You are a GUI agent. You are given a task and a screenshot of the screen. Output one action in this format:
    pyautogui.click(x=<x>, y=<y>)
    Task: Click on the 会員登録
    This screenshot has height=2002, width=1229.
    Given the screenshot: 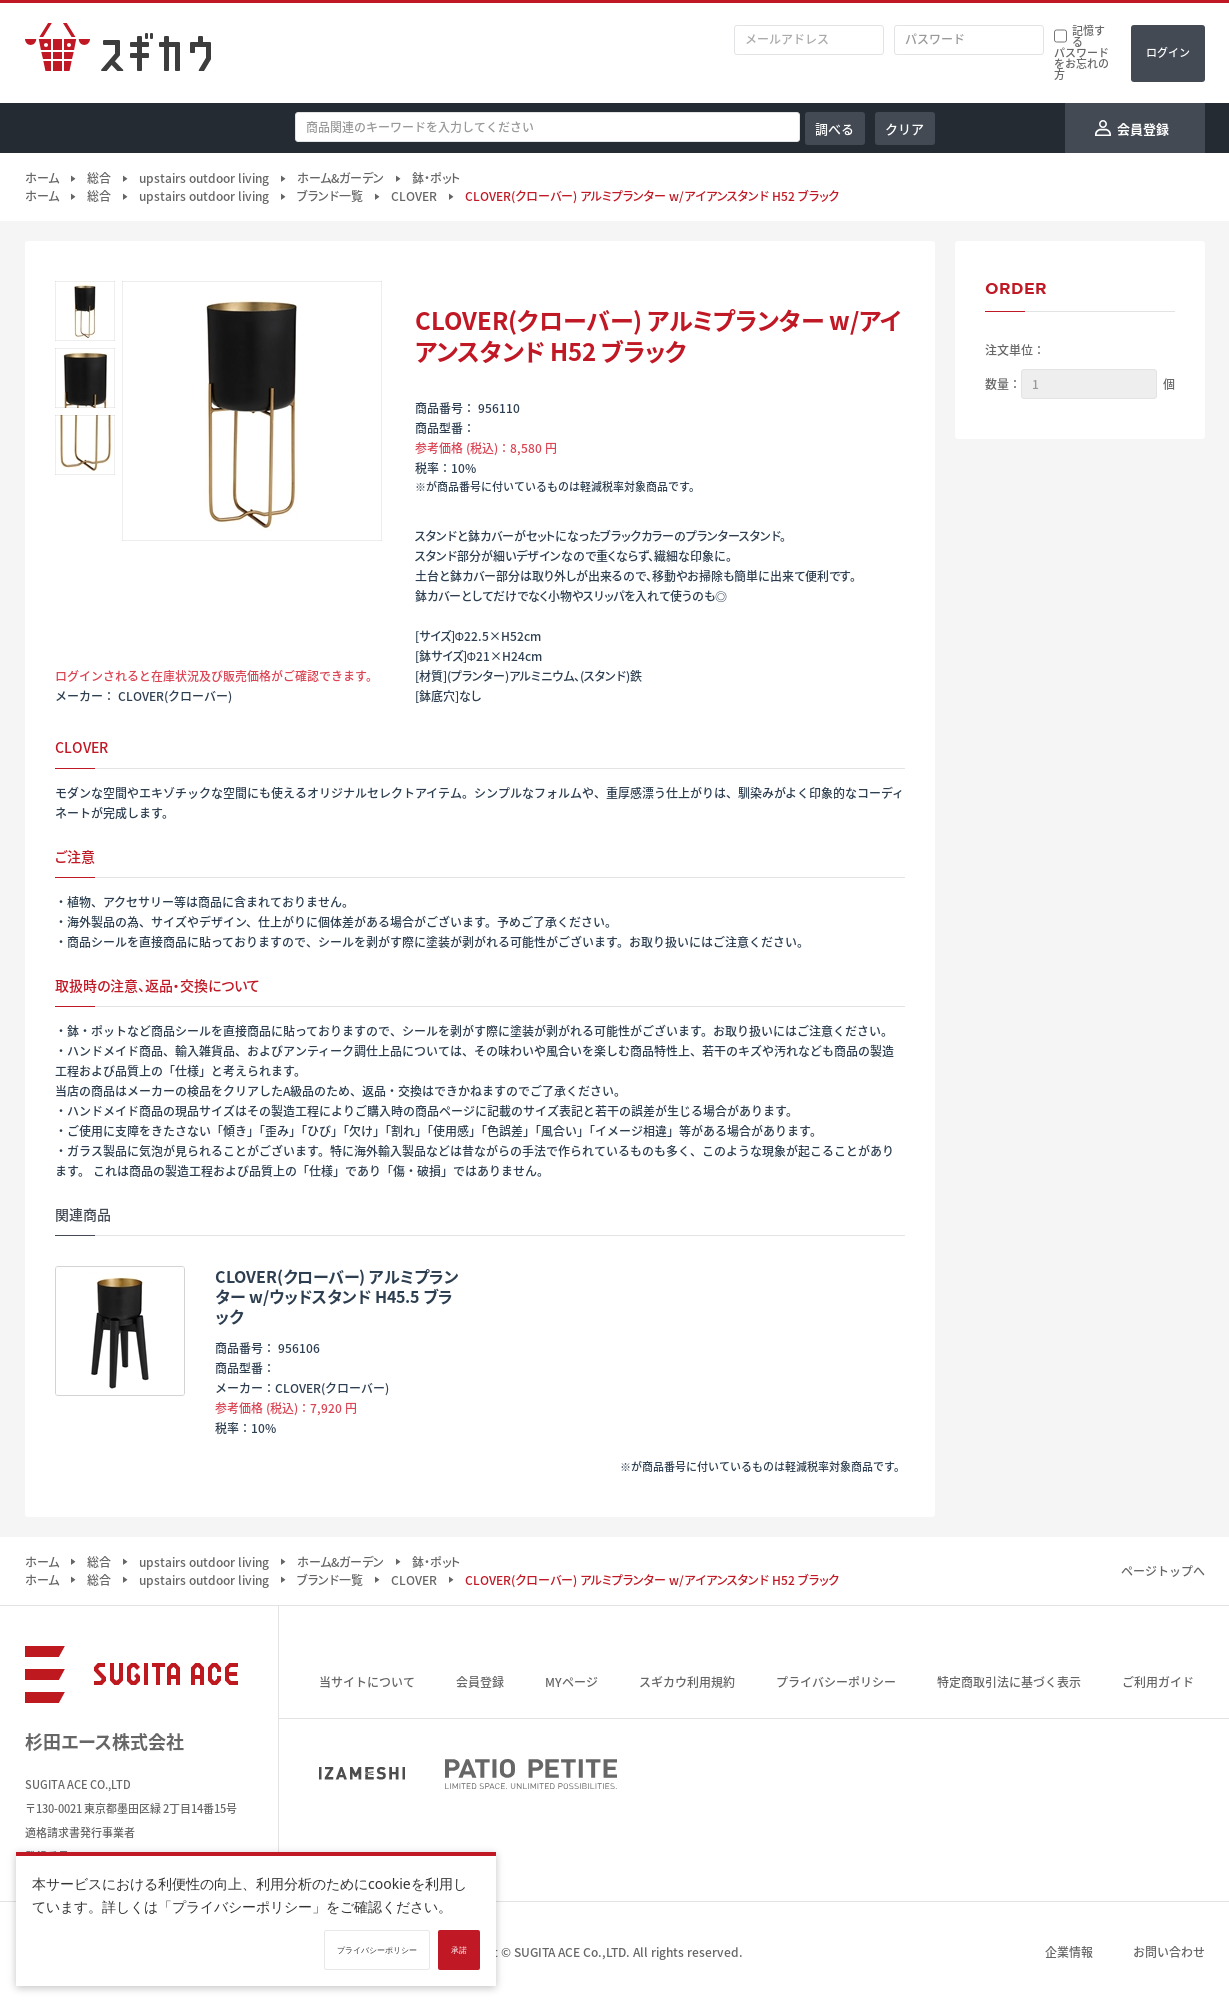 What is the action you would take?
    pyautogui.click(x=480, y=1682)
    